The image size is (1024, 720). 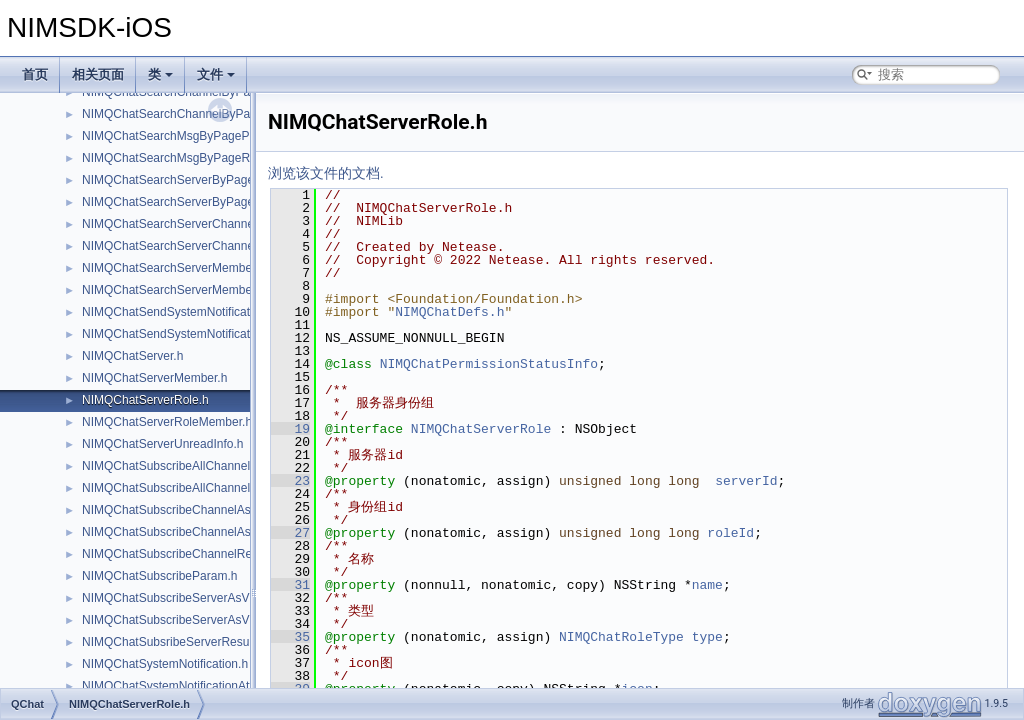 What do you see at coordinates (449, 312) in the screenshot?
I see `NIMQChatDefs.h` at bounding box center [449, 312].